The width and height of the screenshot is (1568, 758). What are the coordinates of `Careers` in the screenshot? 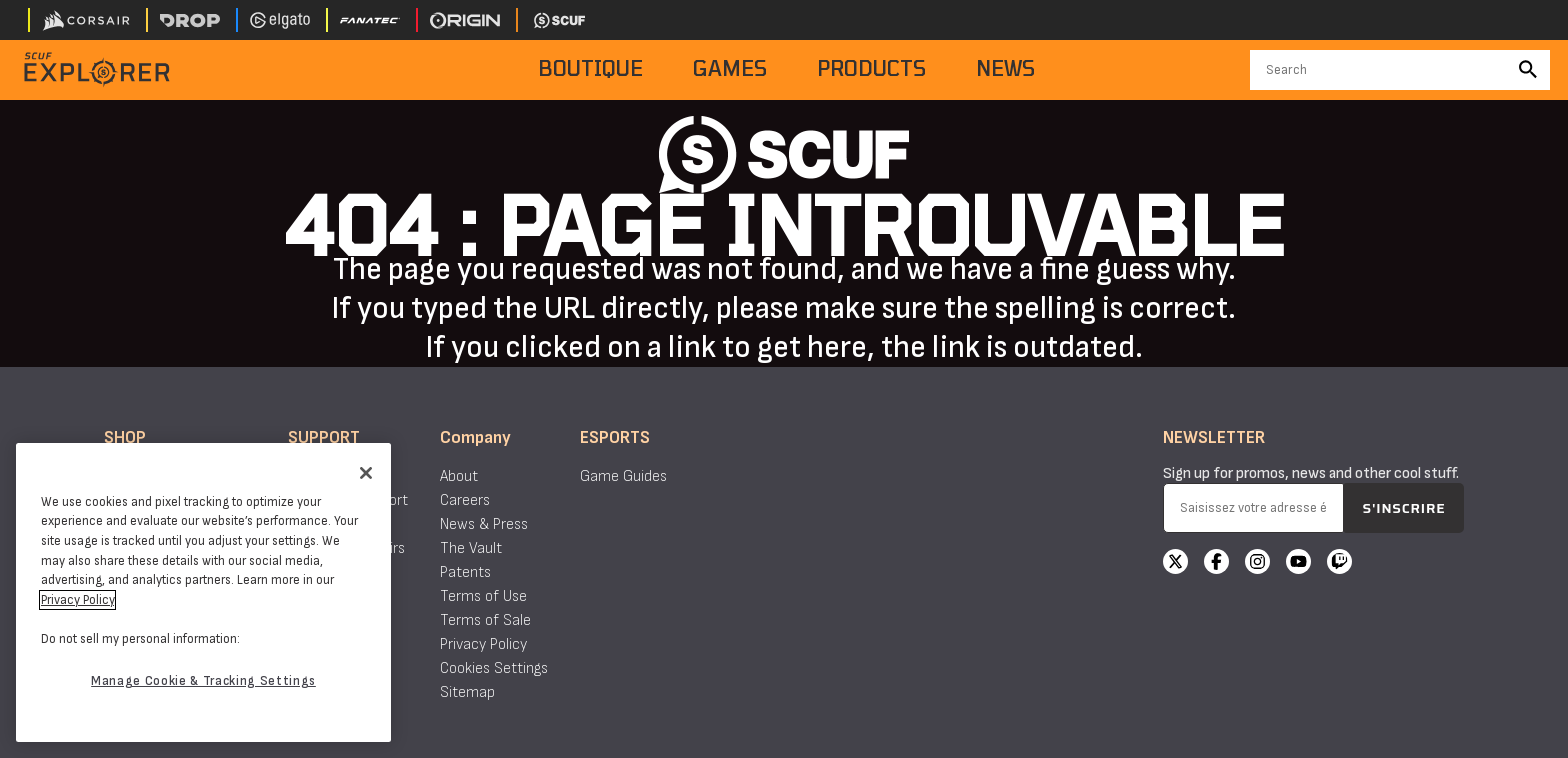 It's located at (465, 500).